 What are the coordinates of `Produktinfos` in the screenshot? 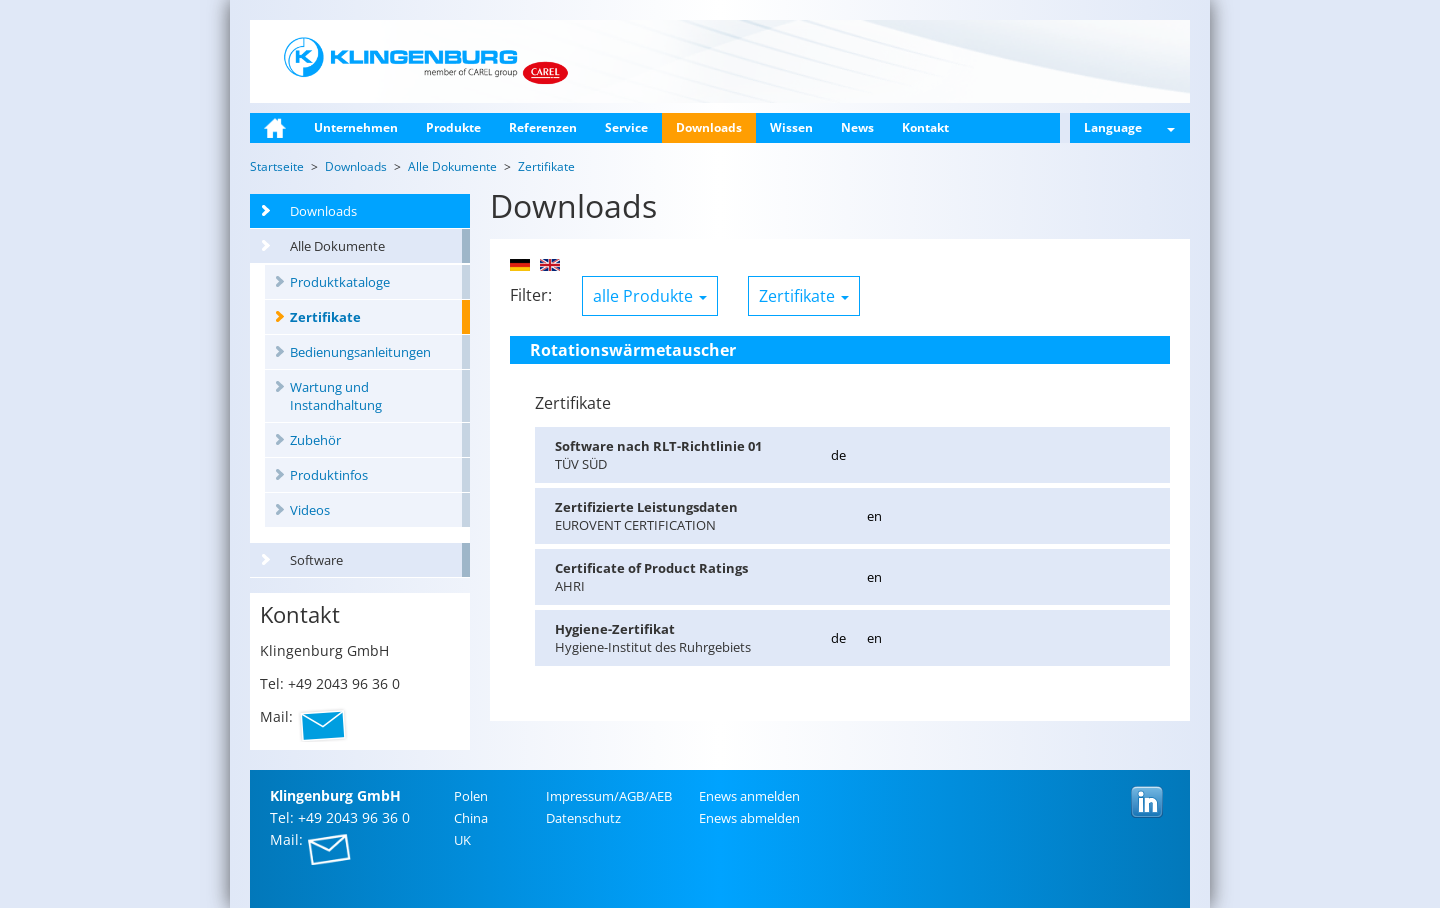 It's located at (329, 475).